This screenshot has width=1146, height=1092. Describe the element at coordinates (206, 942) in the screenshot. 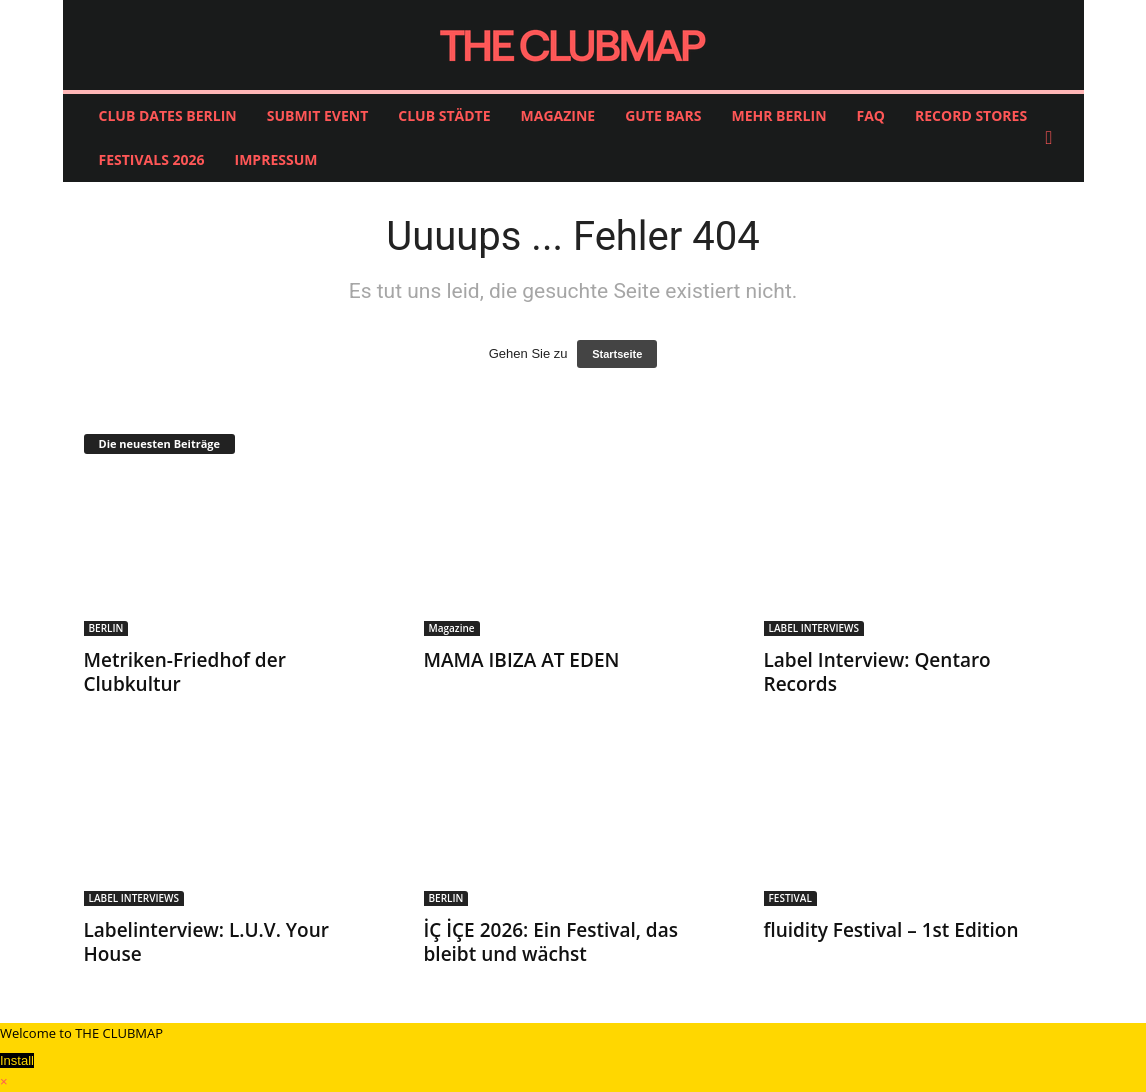

I see `Labelinterview: L.U.V. Your House` at that location.